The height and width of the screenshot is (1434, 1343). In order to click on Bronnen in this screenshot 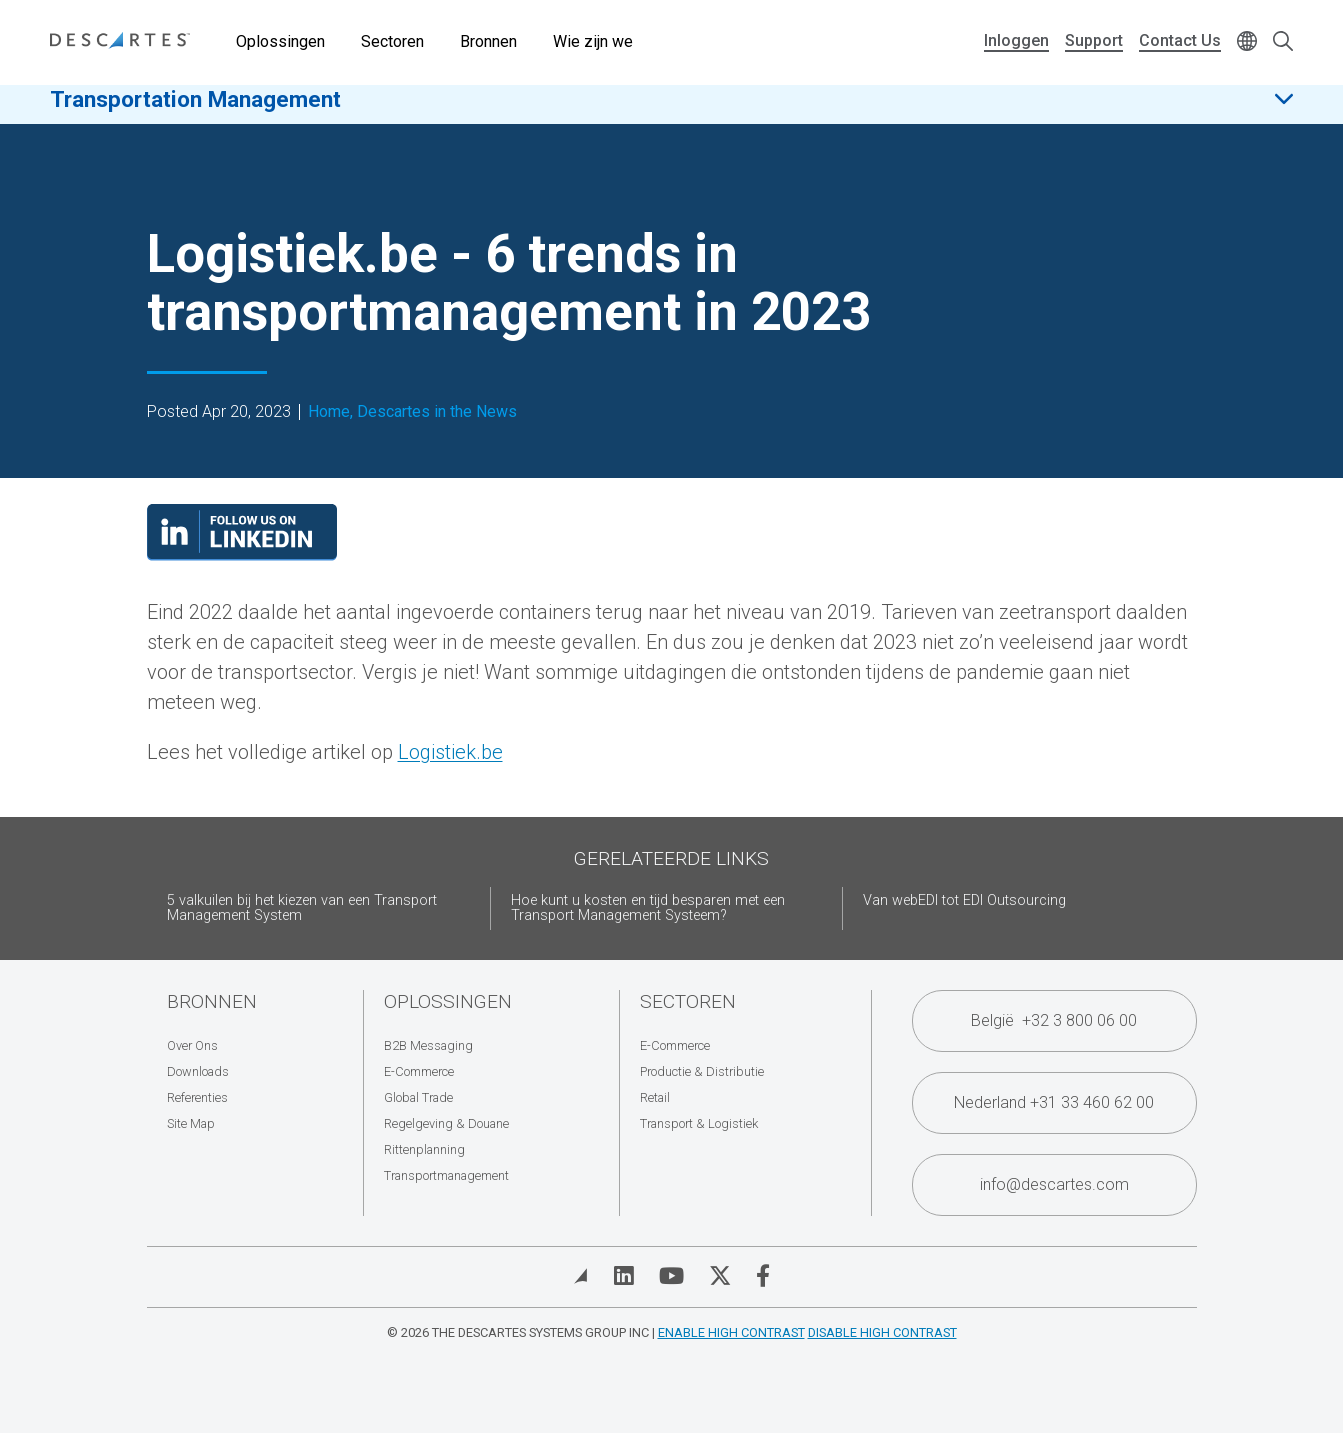, I will do `click(488, 41)`.